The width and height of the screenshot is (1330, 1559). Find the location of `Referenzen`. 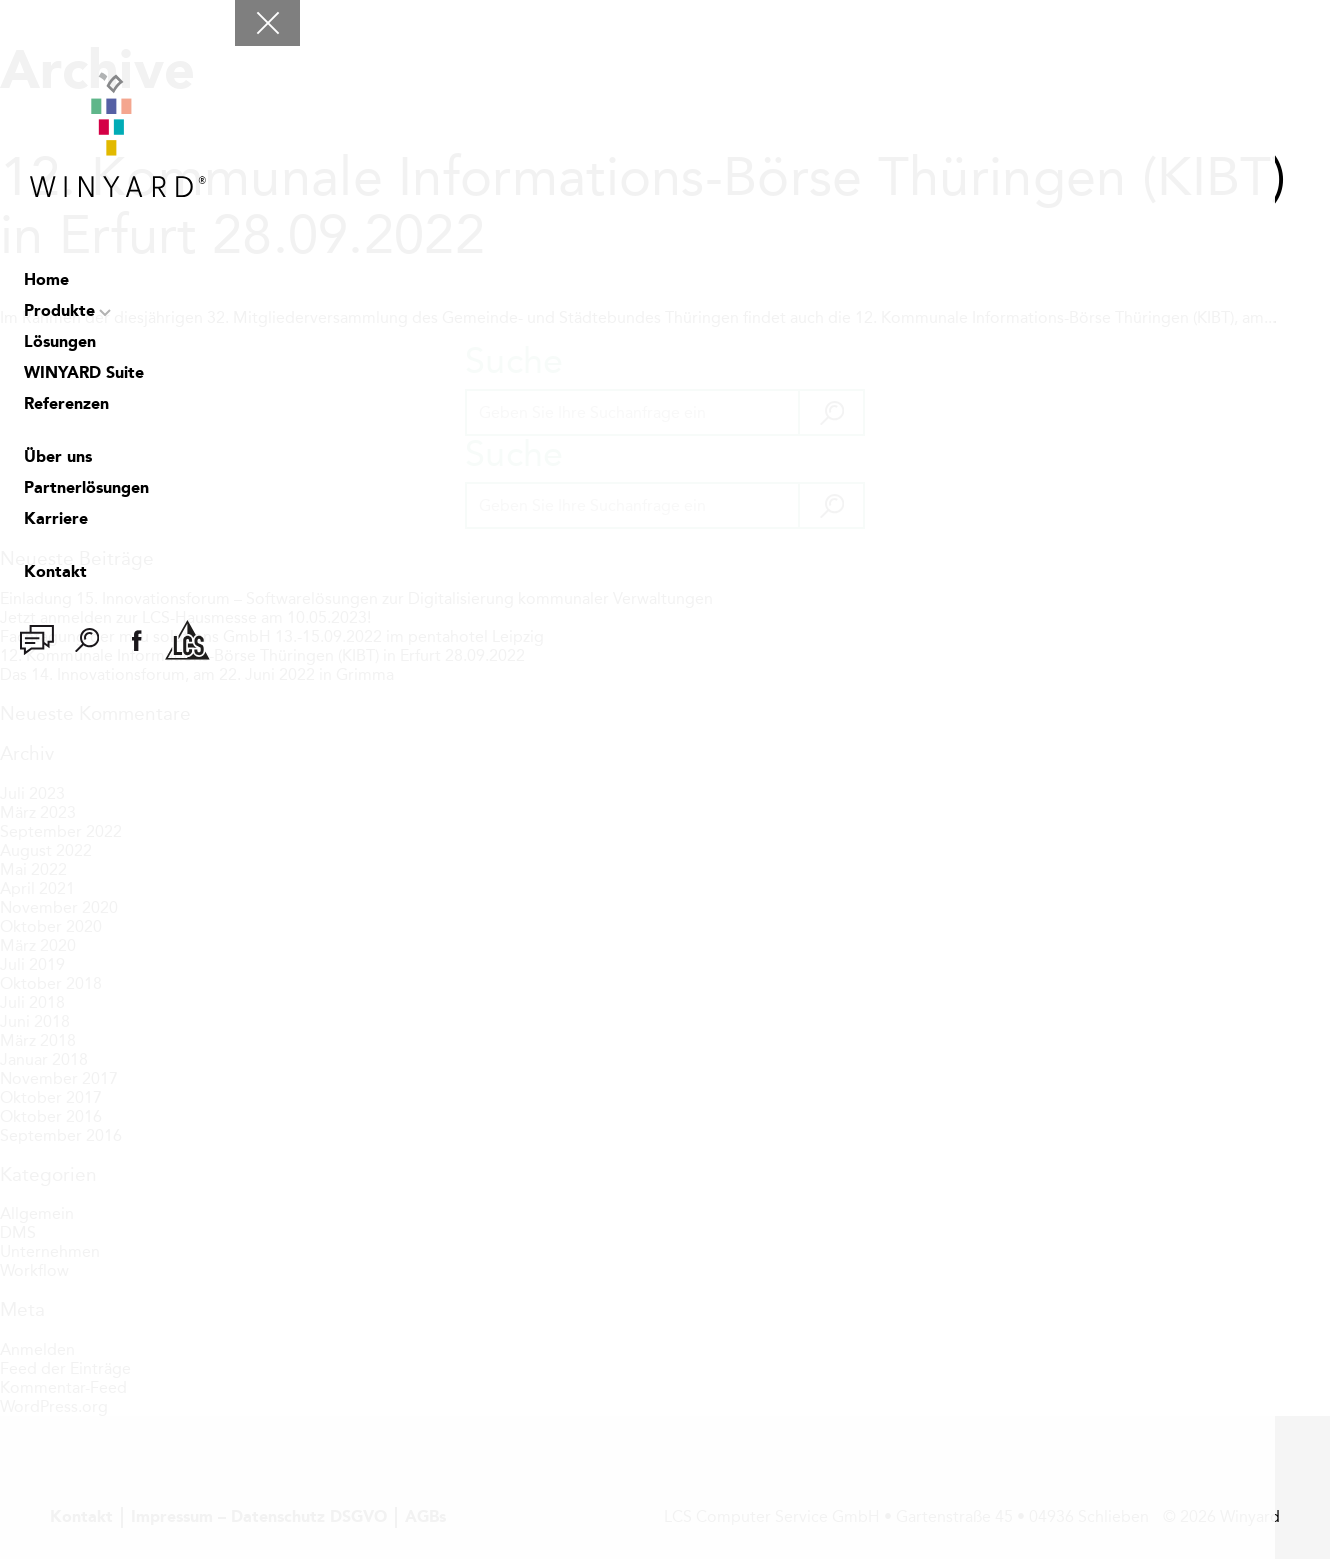

Referenzen is located at coordinates (66, 405).